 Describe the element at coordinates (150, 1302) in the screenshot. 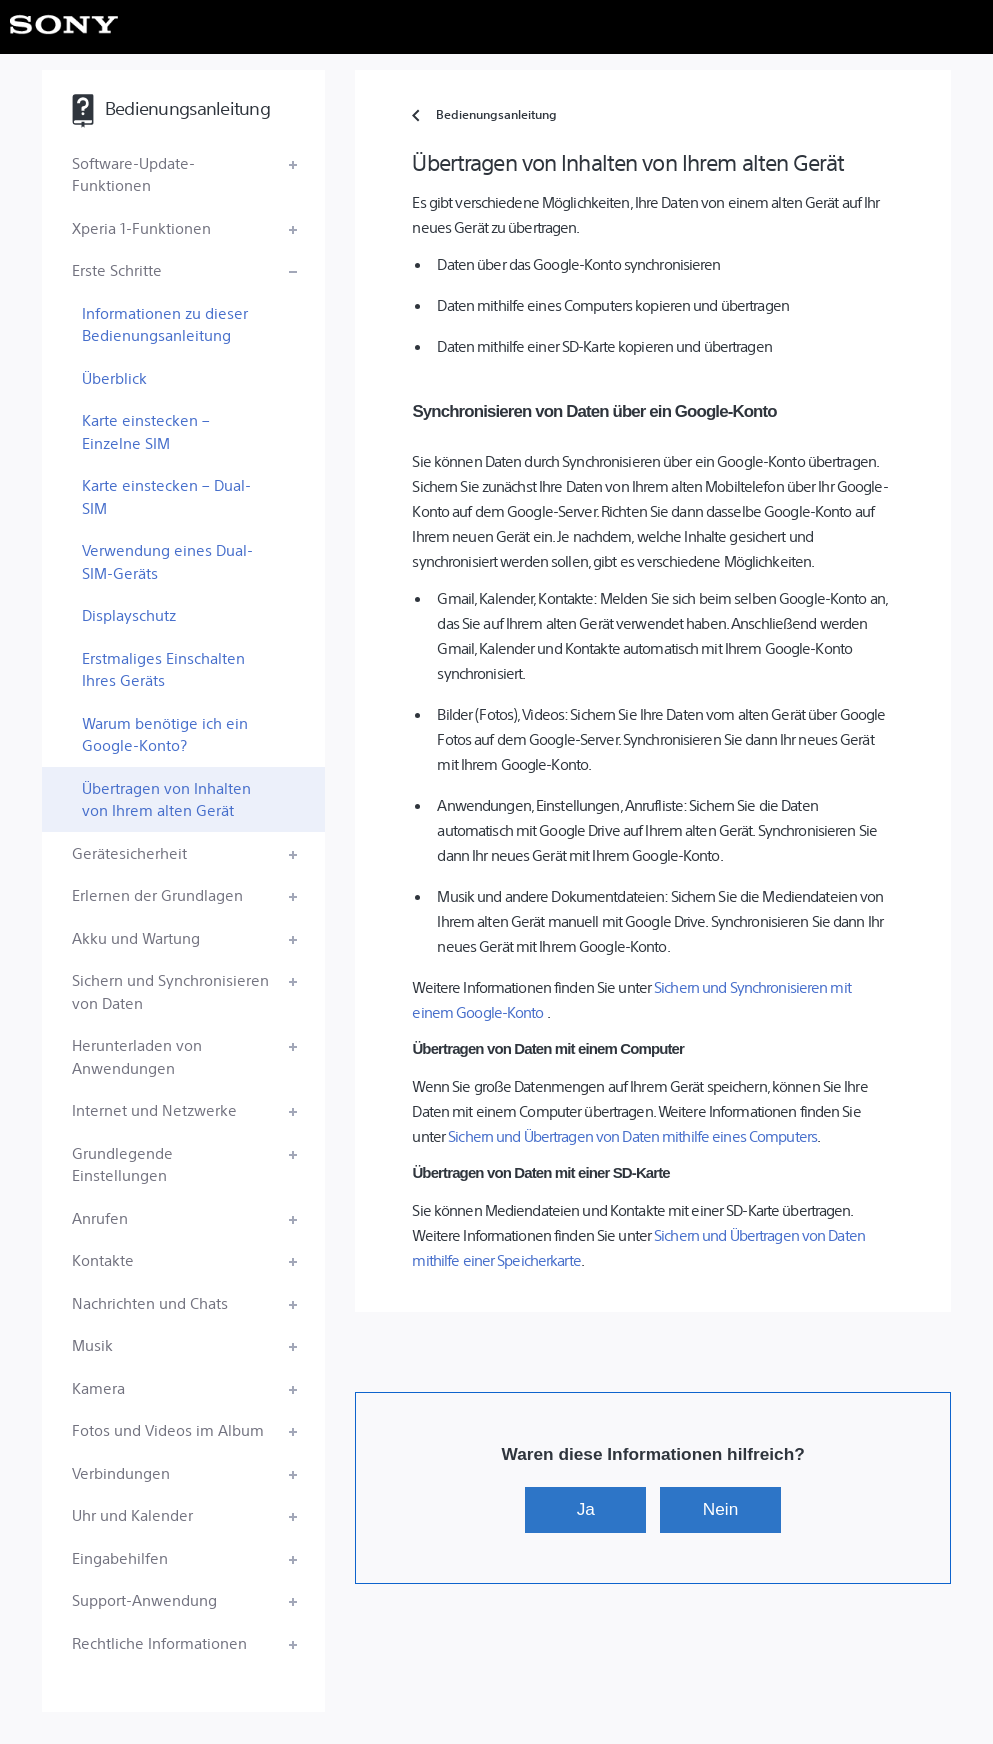

I see `Nachrichten und Chats` at that location.